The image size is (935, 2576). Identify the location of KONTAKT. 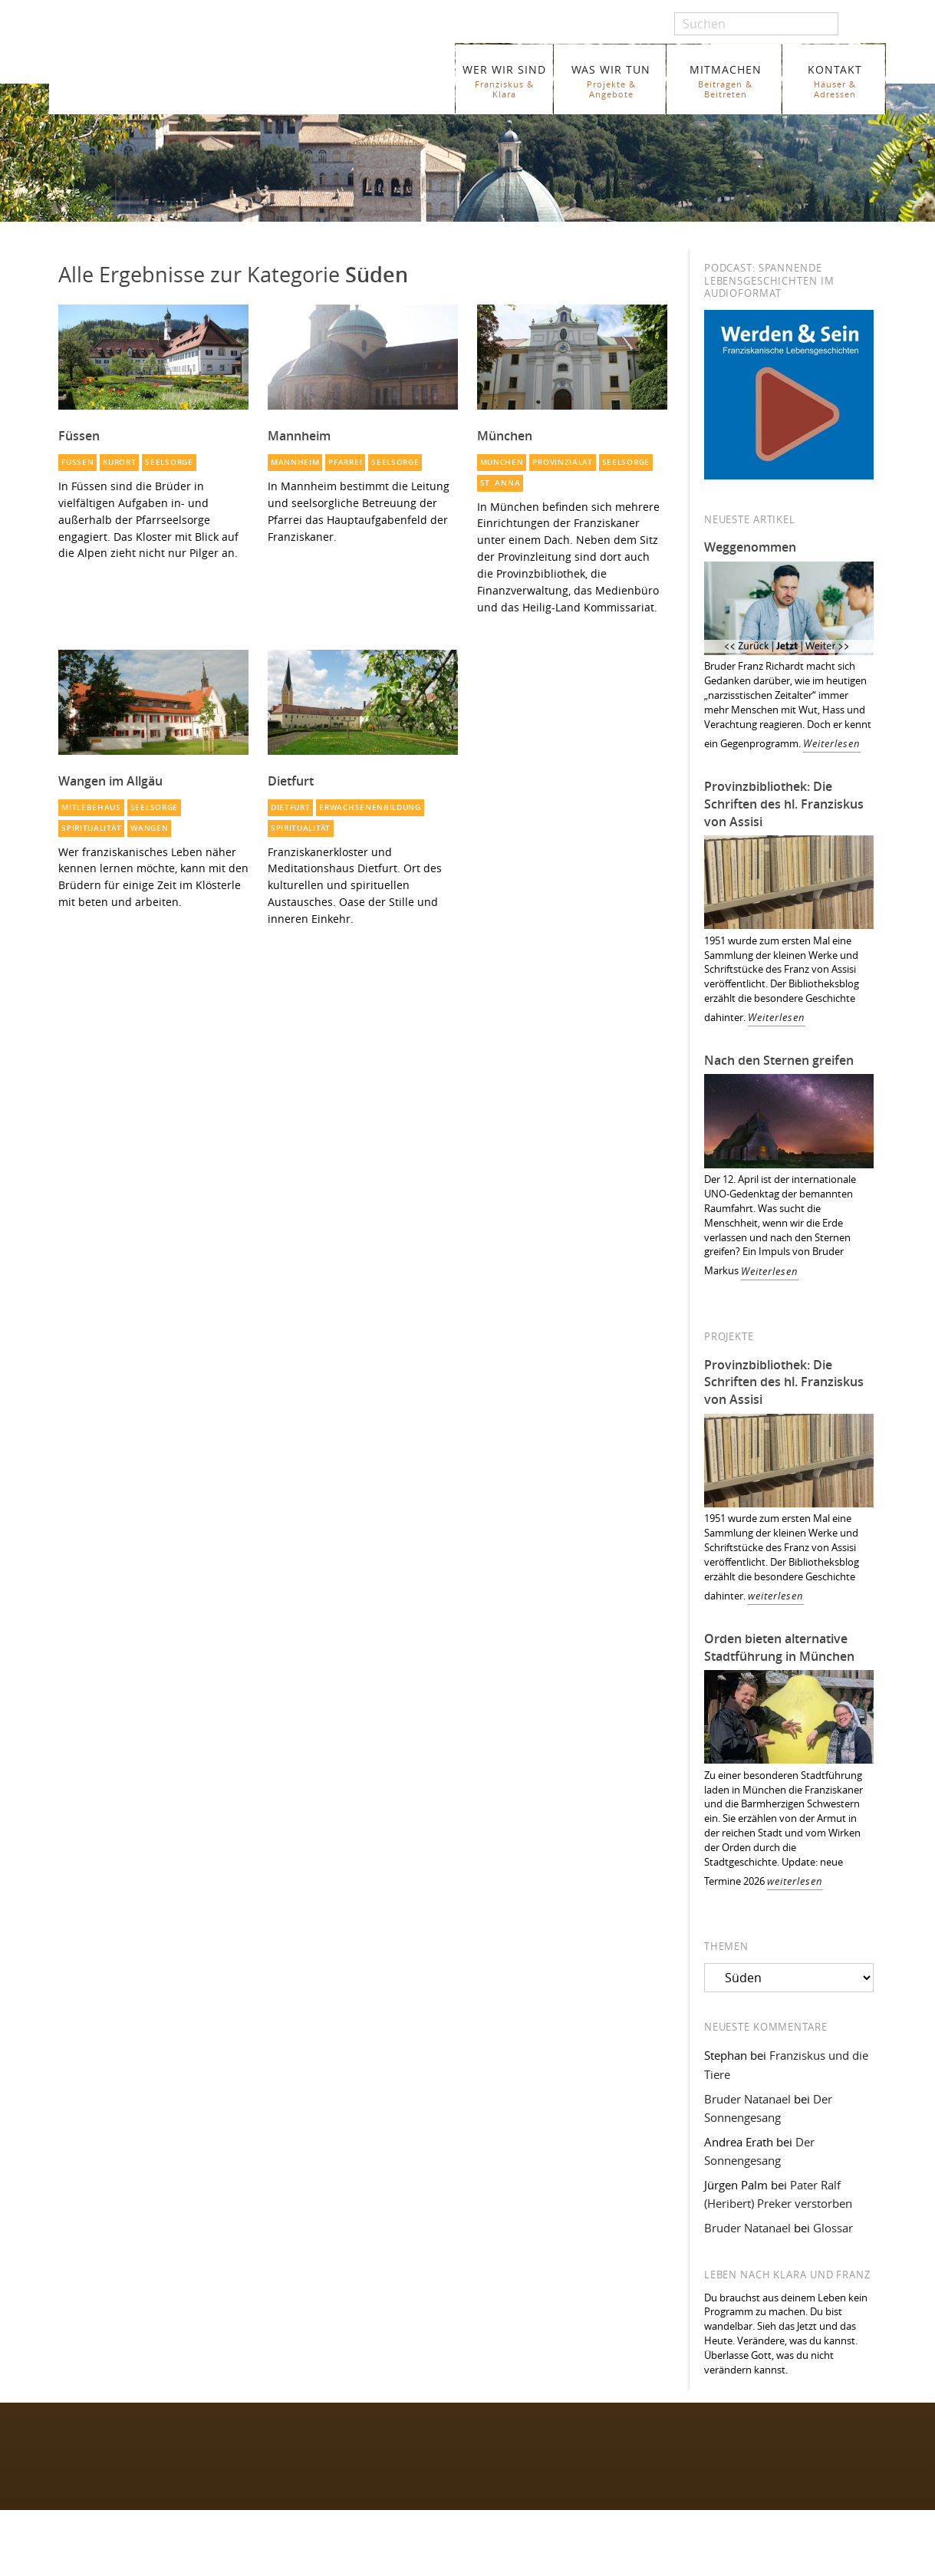
(835, 81).